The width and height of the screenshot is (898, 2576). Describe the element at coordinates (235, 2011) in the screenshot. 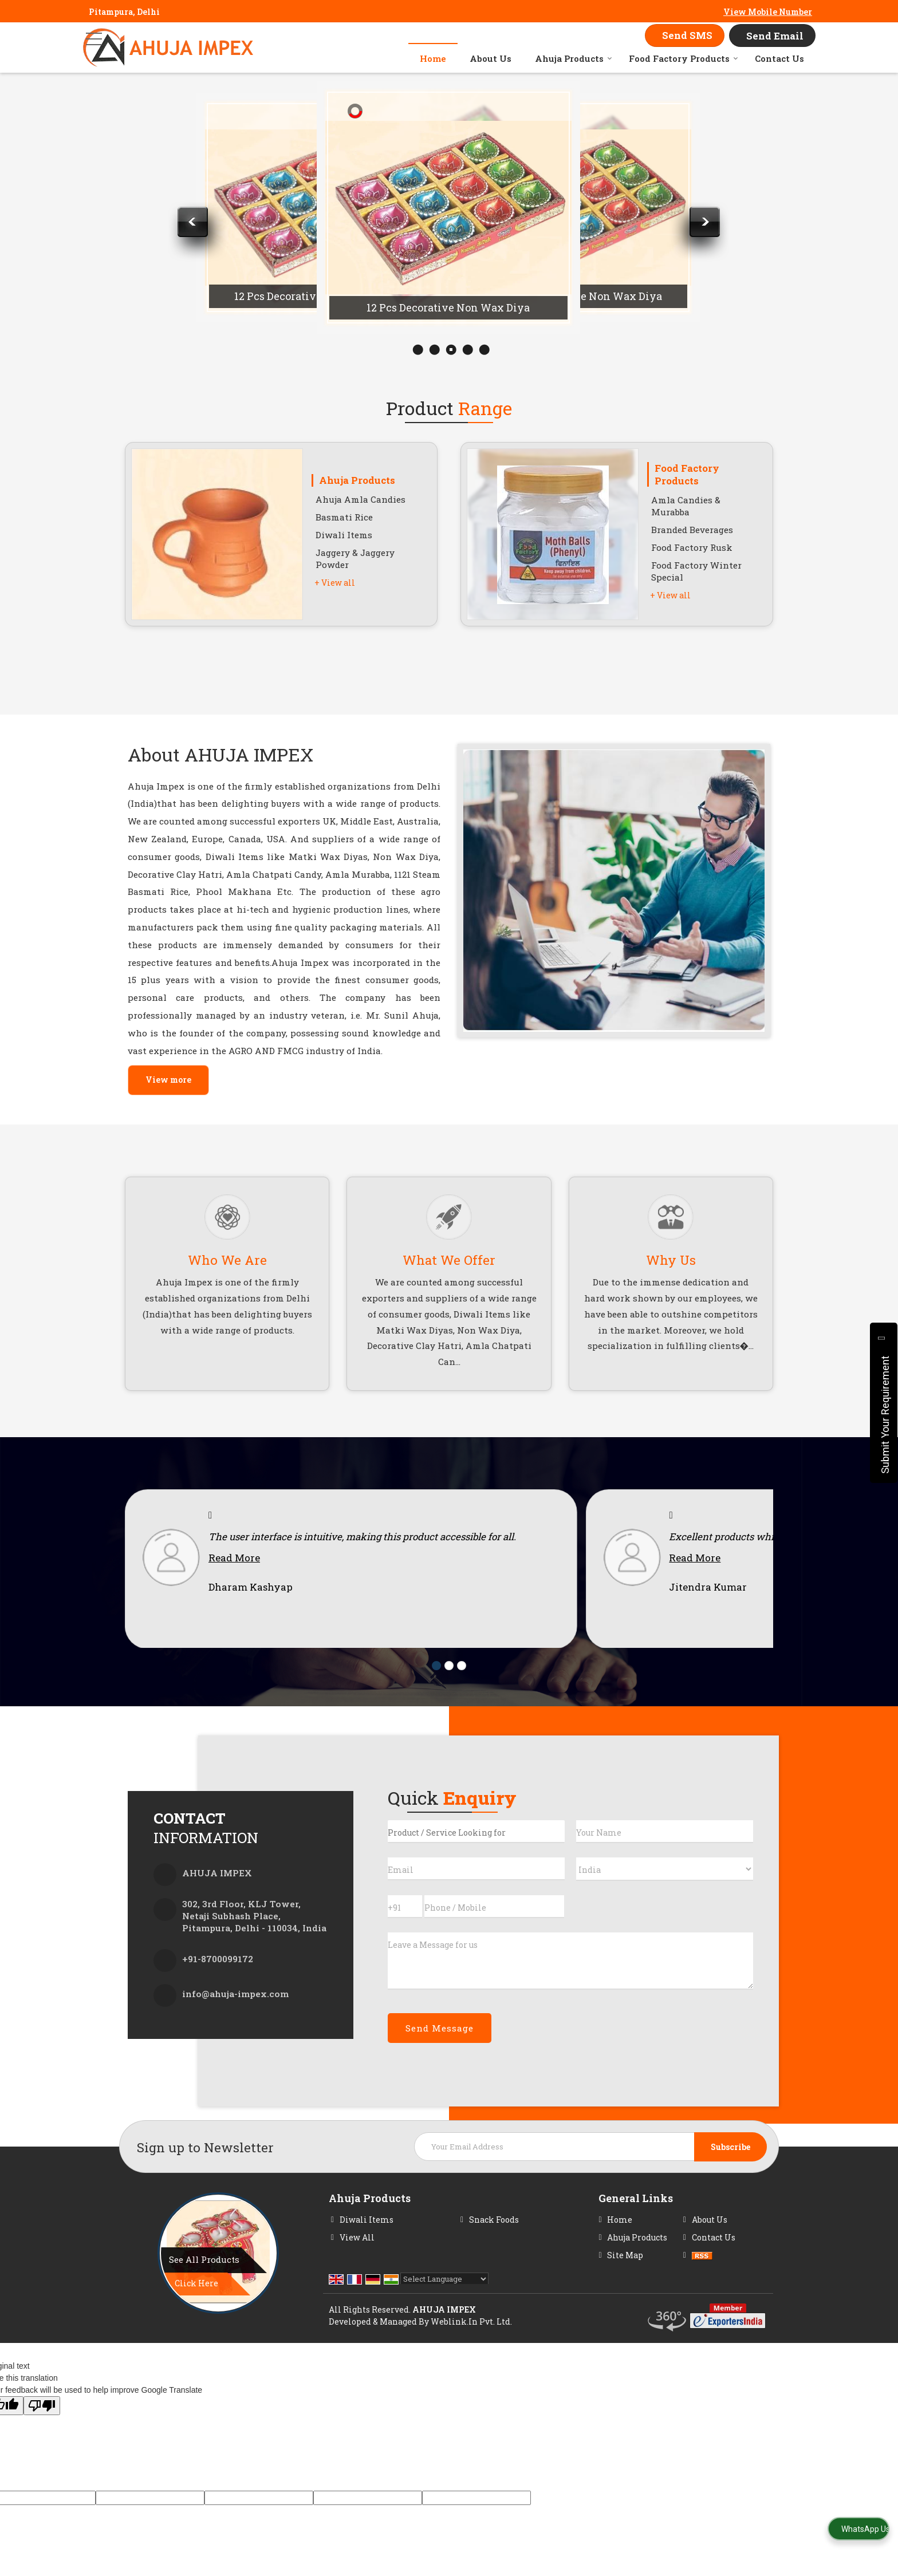

I see `info@ahuja-impex.com` at that location.